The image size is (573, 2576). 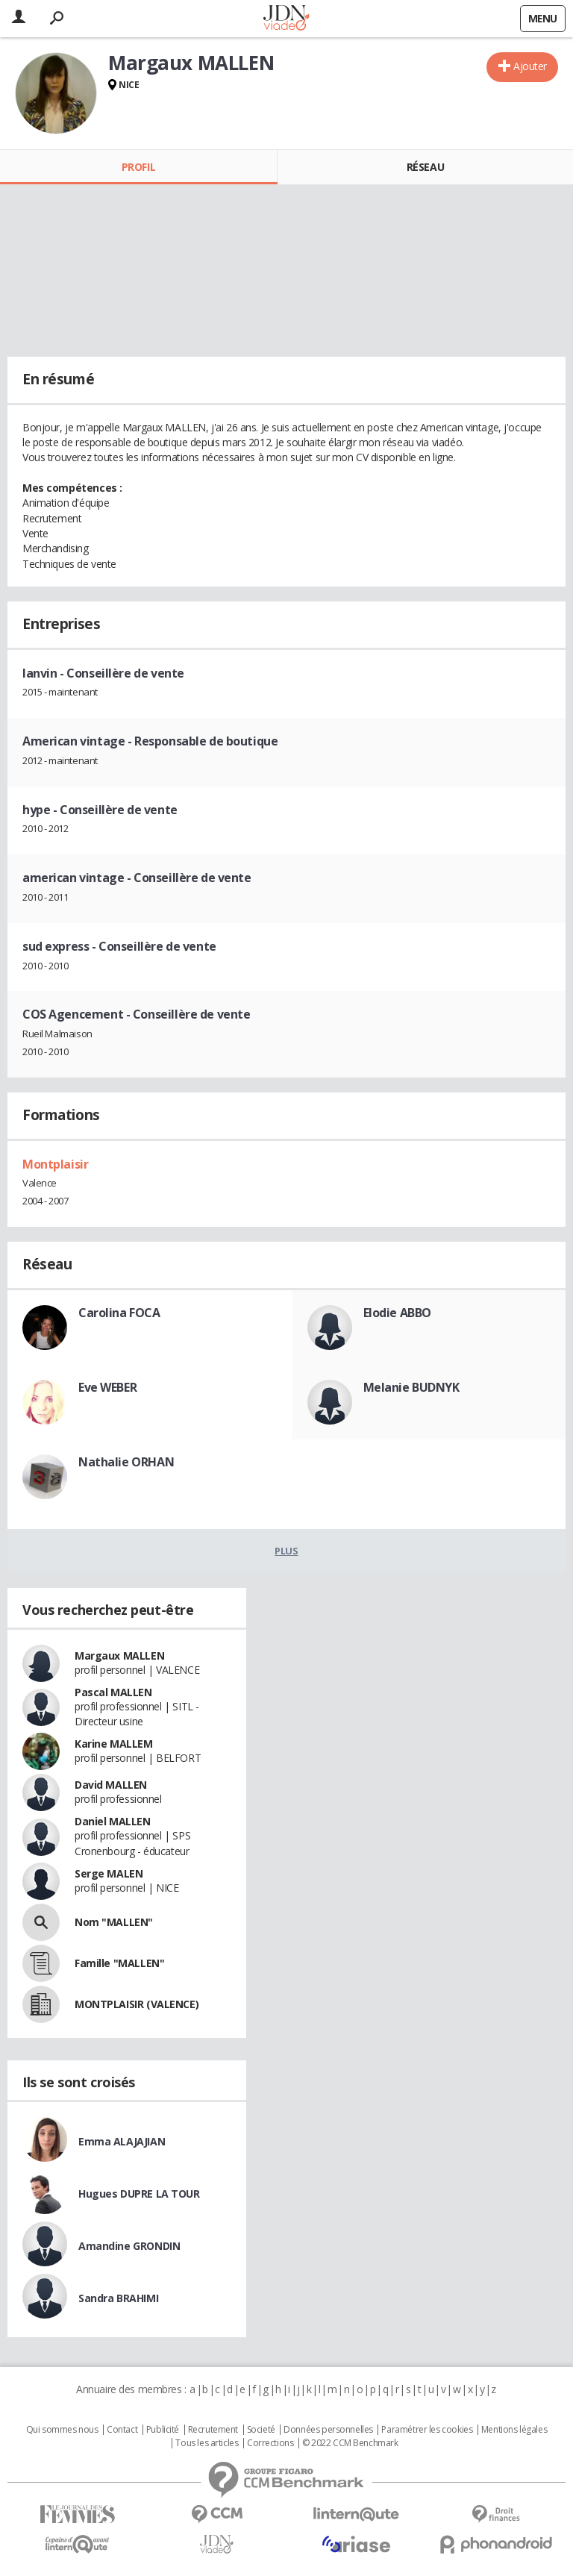 I want to click on Hugues DUPRE LA TOUR, so click(x=139, y=2193).